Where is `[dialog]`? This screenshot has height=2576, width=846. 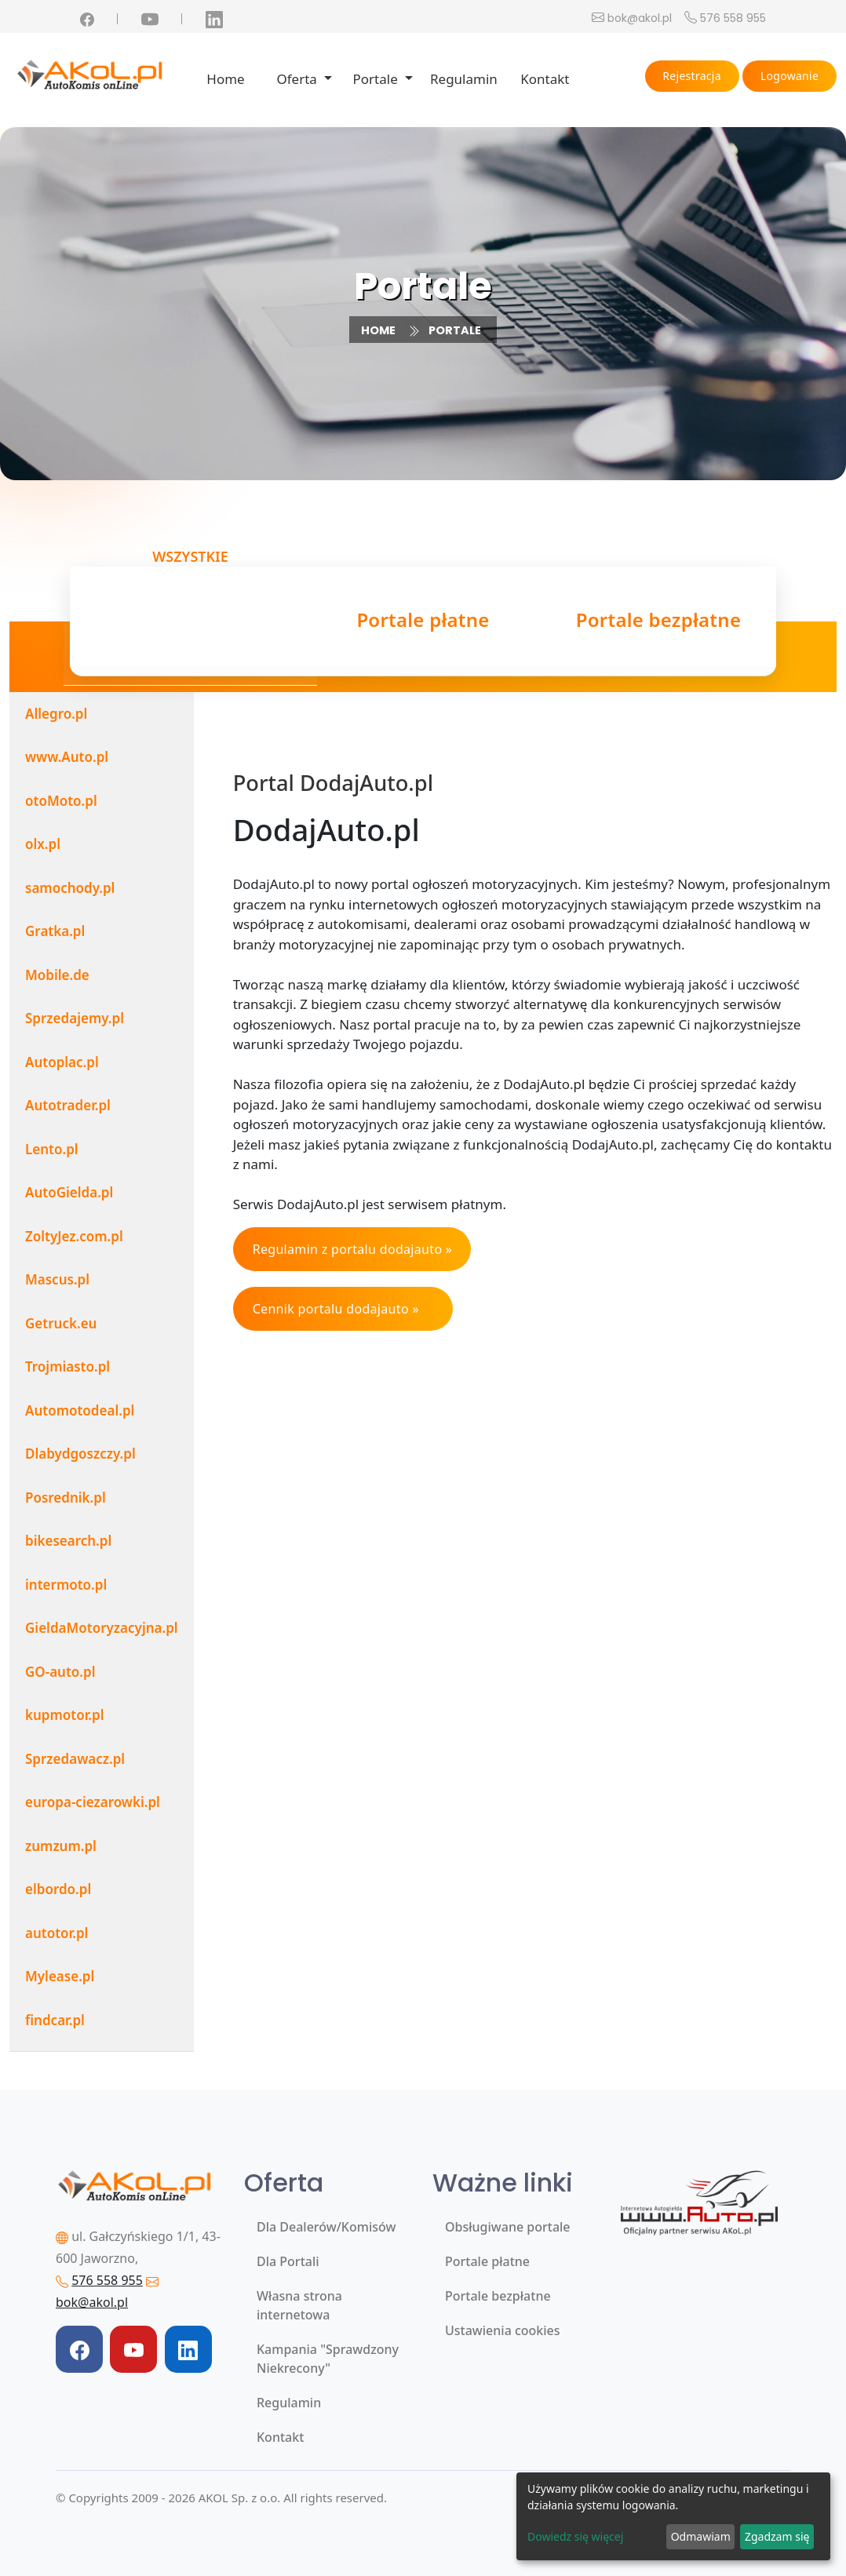 [dialog] is located at coordinates (673, 2516).